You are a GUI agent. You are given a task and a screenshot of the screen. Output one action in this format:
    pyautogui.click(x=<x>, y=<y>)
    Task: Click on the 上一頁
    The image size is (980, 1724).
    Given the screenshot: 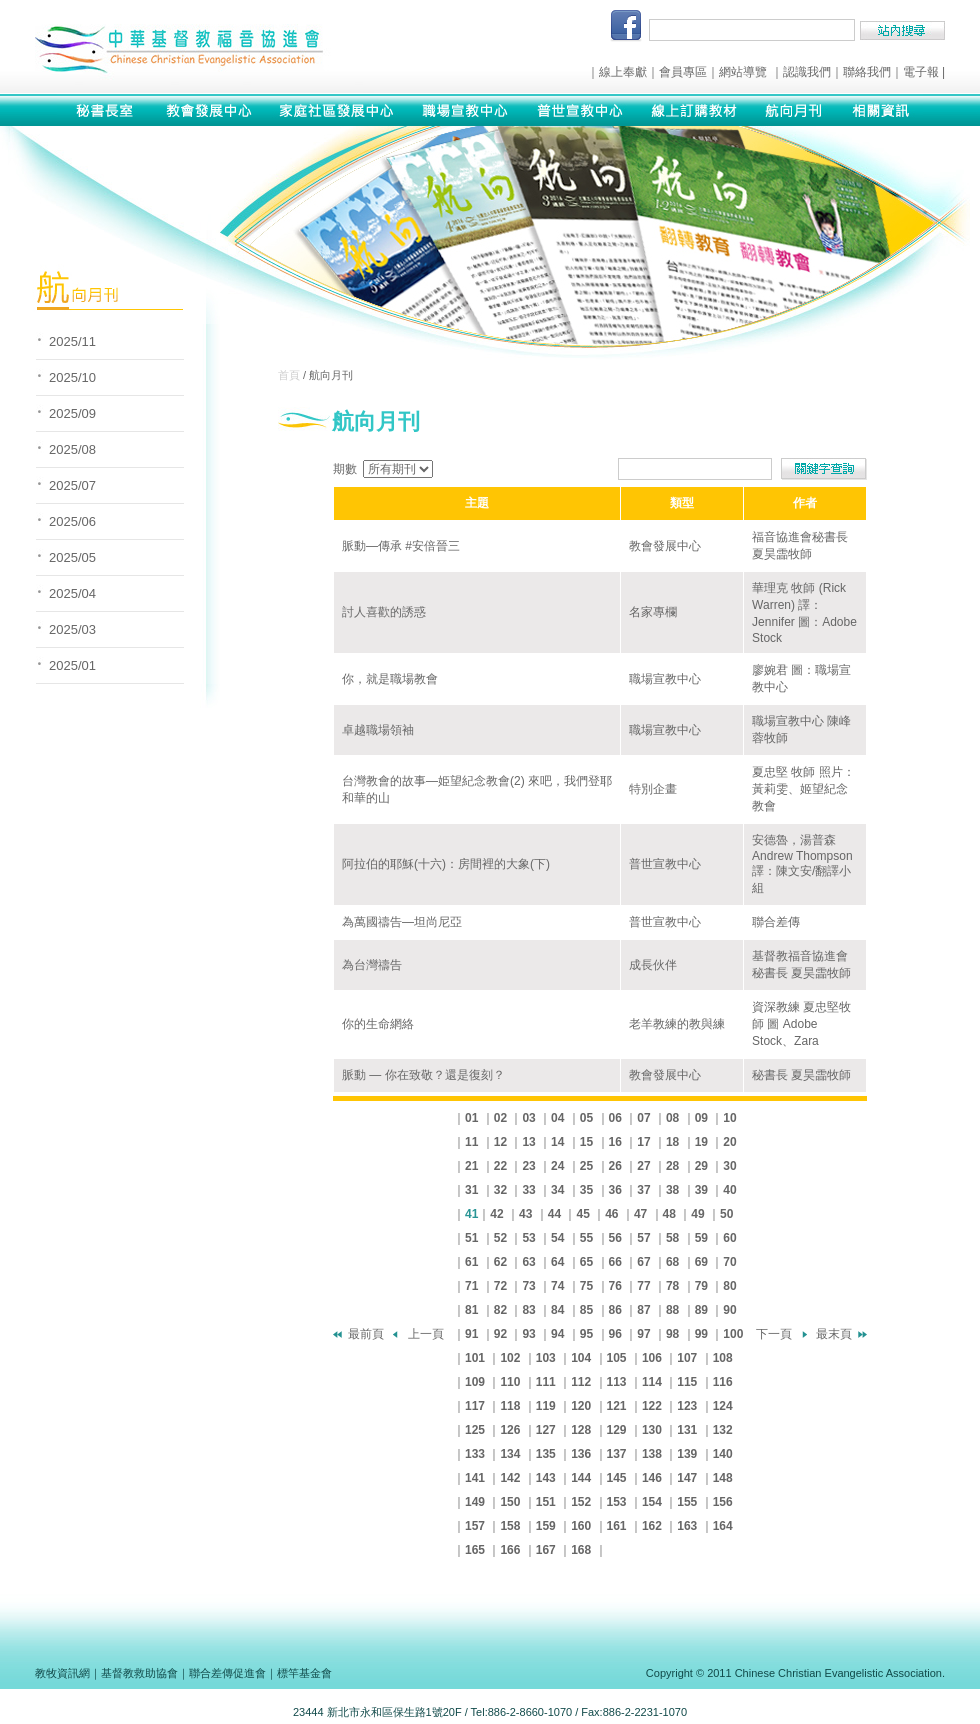 What is the action you would take?
    pyautogui.click(x=426, y=1334)
    